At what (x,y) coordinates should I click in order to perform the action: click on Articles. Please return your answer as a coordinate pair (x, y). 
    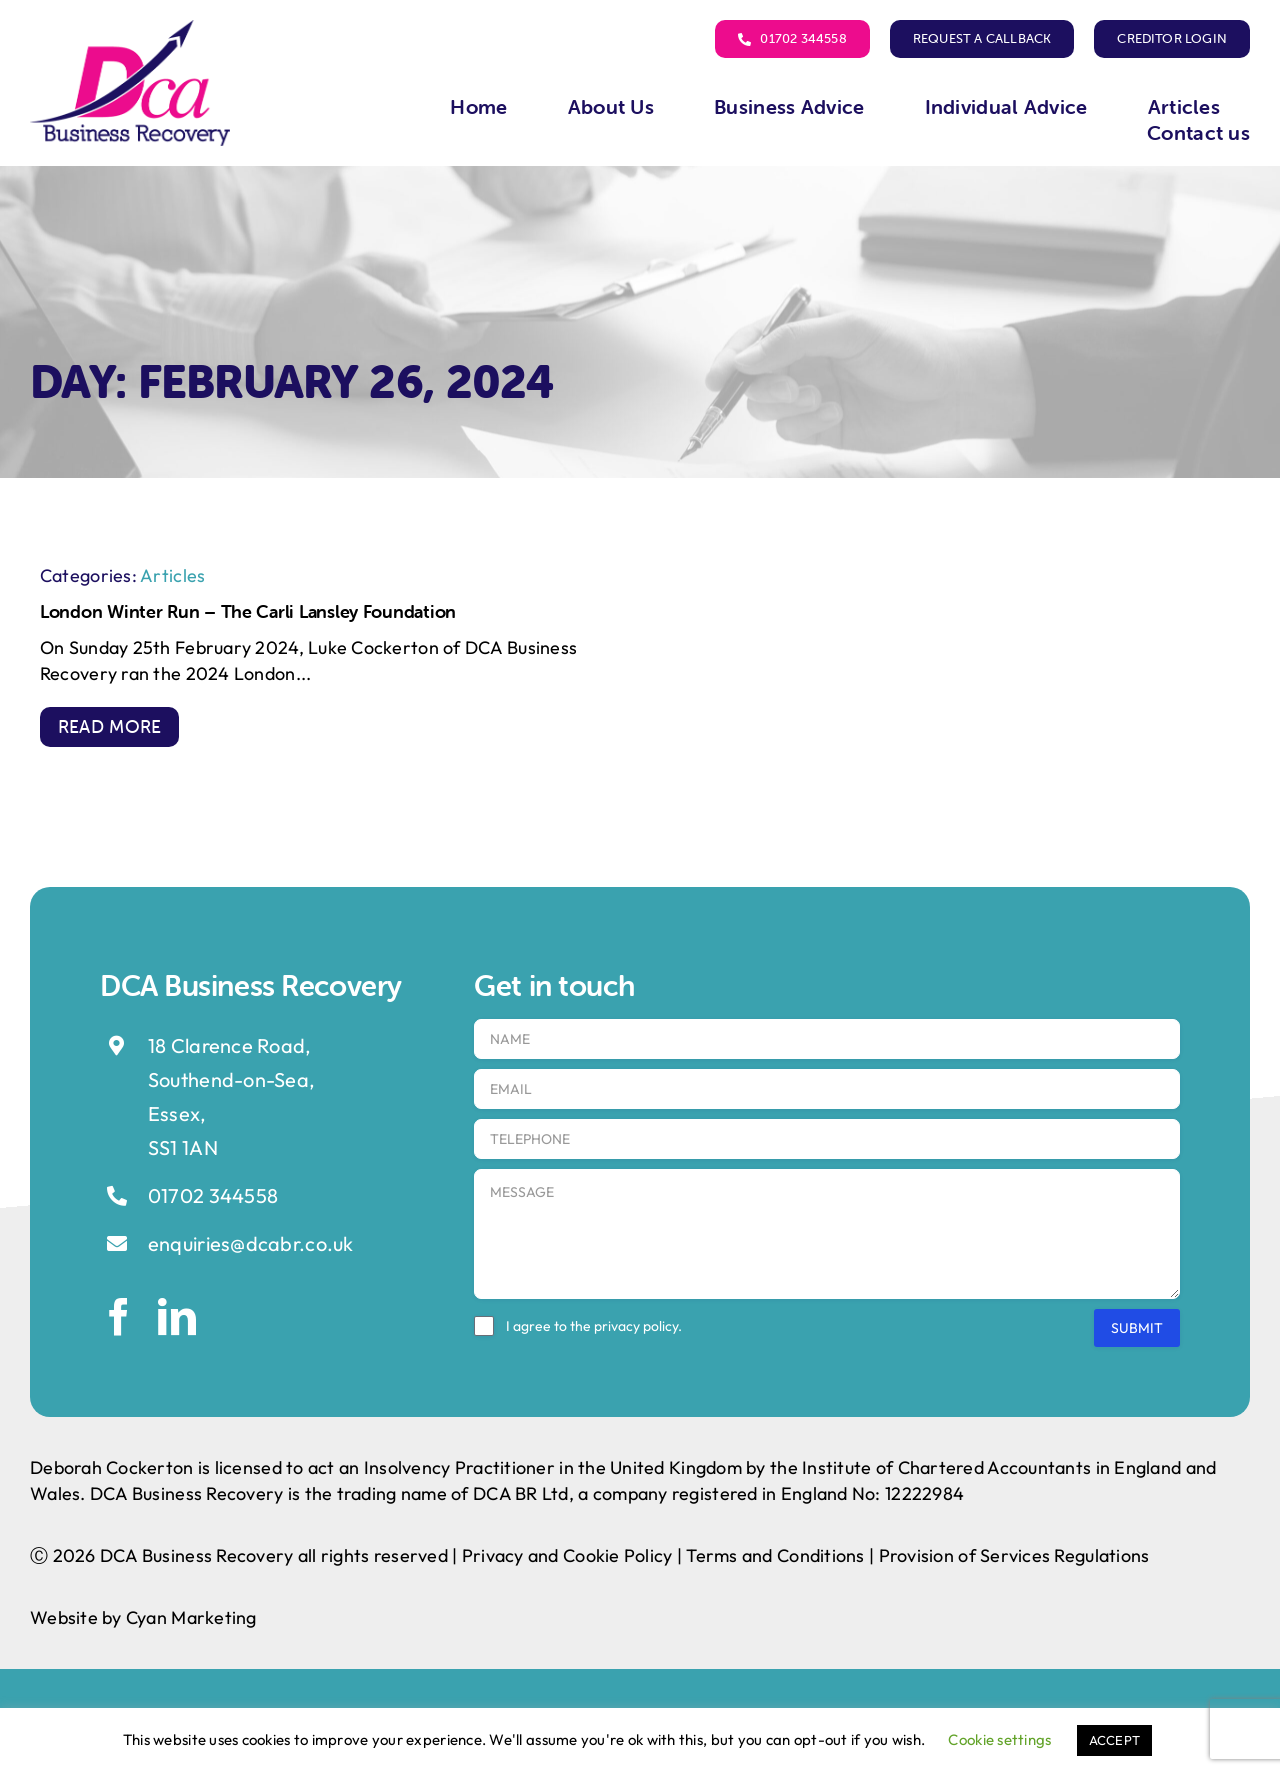
    Looking at the image, I should click on (172, 575).